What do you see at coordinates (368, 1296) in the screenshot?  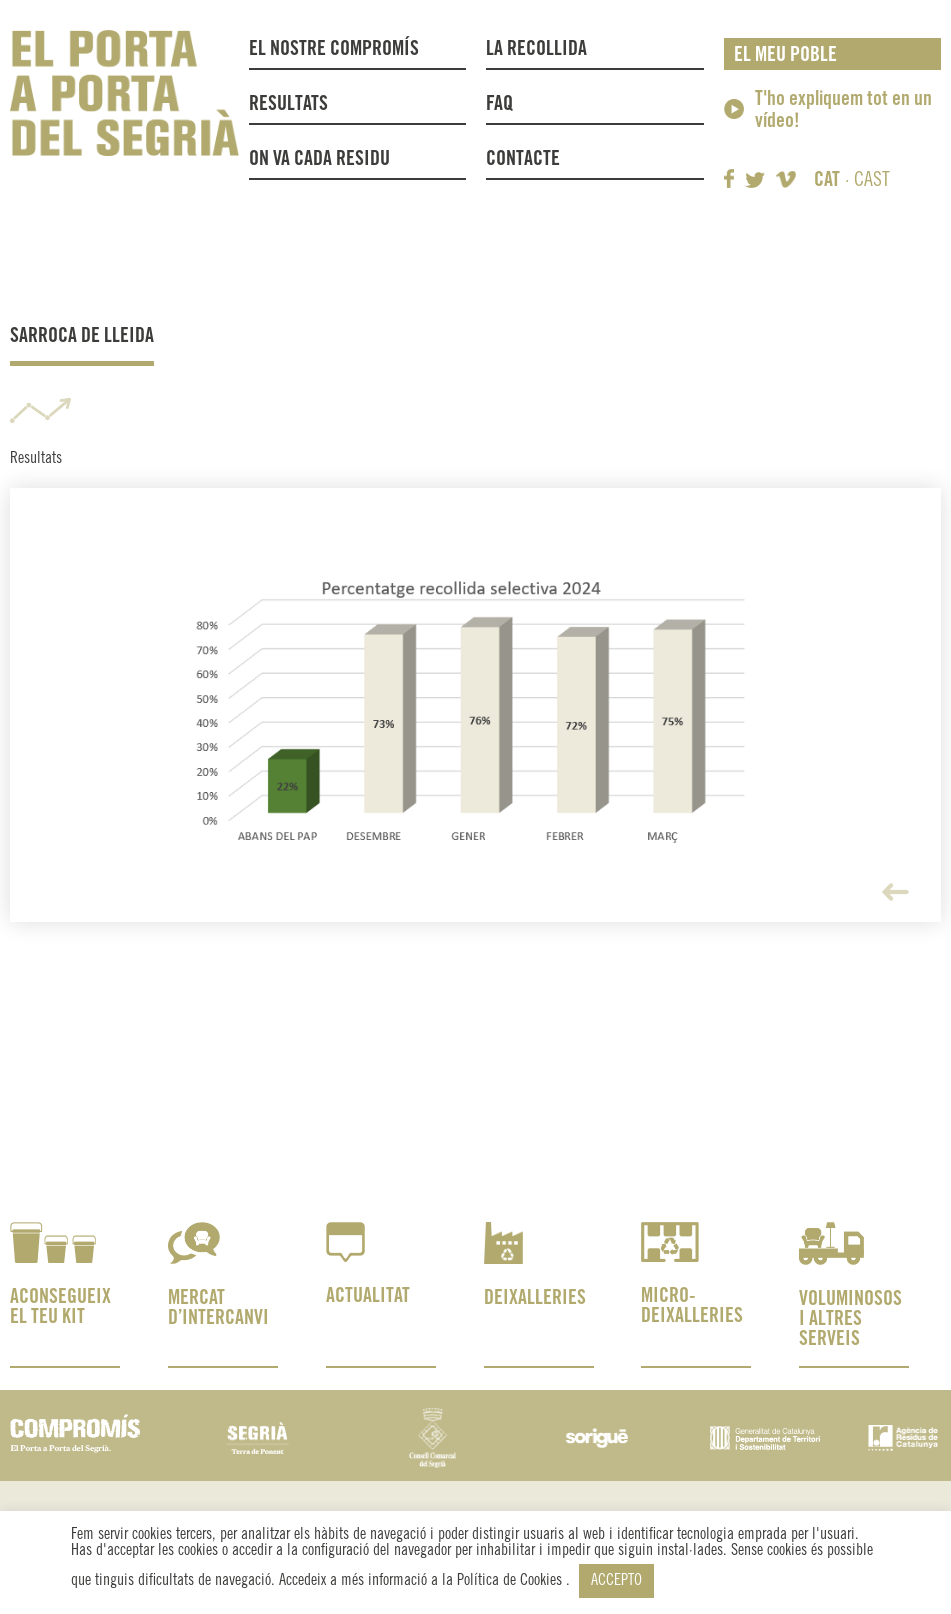 I see `ACTUALITAT` at bounding box center [368, 1296].